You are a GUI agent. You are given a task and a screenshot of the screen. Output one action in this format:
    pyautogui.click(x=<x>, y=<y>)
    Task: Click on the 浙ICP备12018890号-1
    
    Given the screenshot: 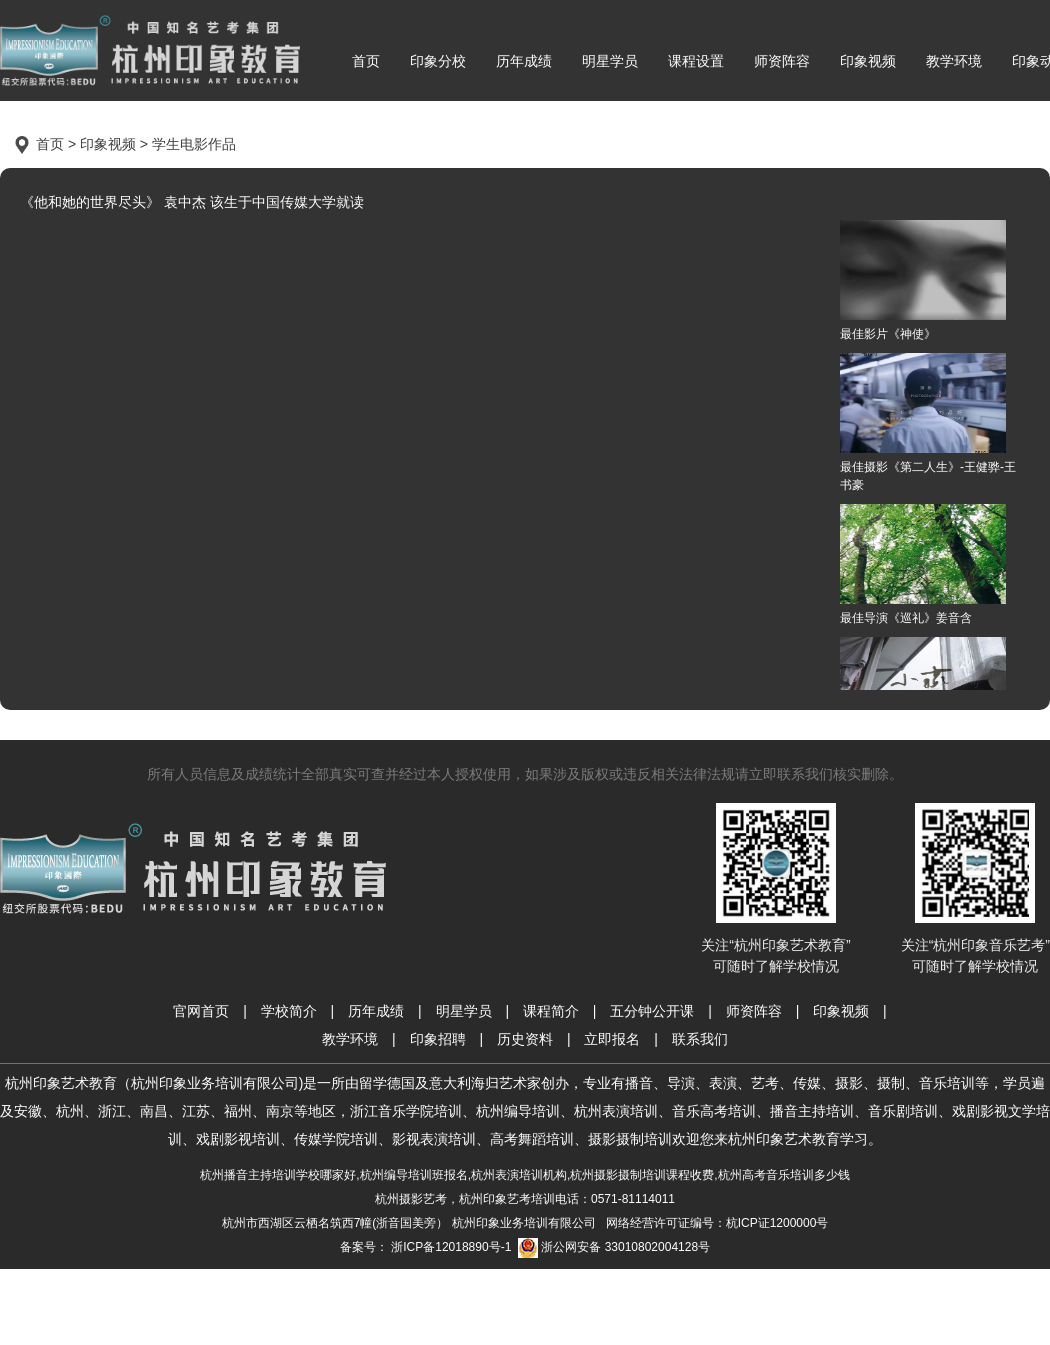 What is the action you would take?
    pyautogui.click(x=449, y=1247)
    